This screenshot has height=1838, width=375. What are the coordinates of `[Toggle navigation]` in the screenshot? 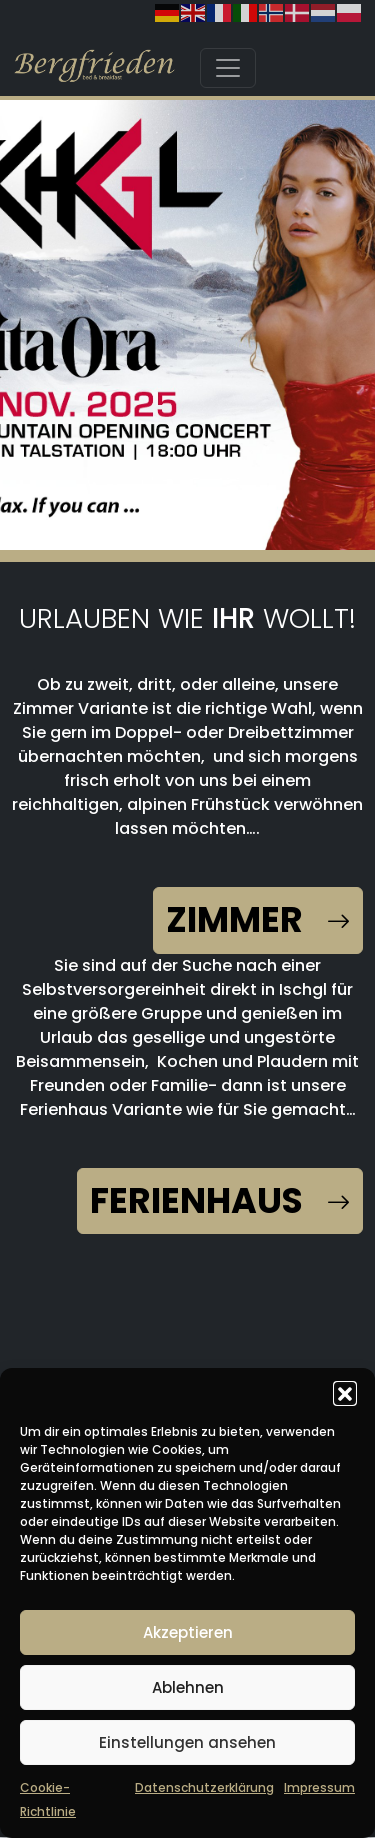 It's located at (228, 68).